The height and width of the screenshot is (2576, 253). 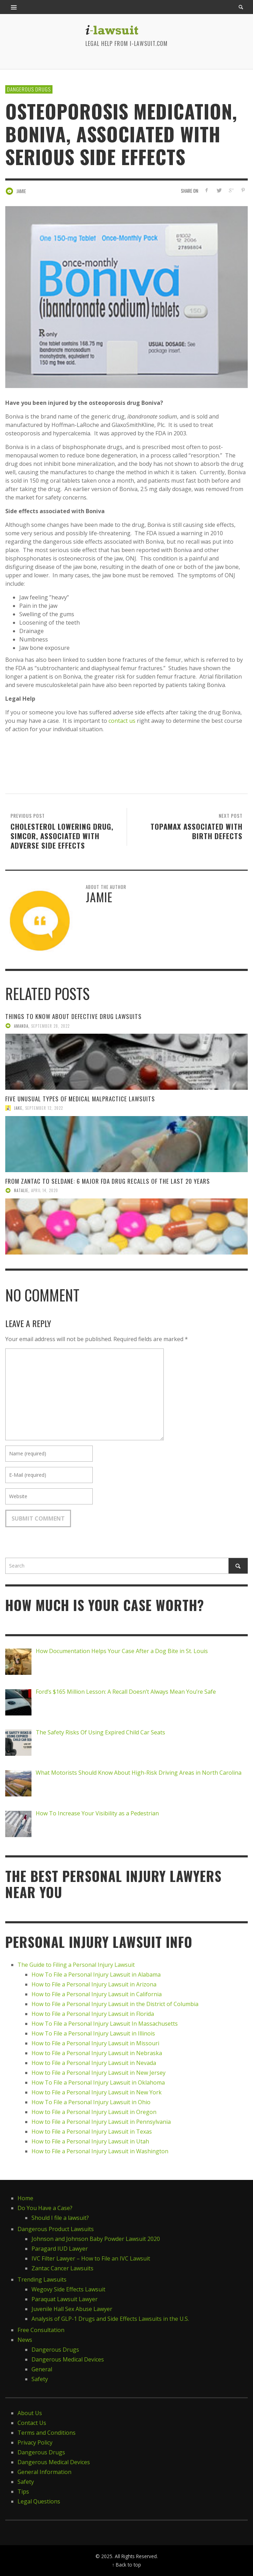 I want to click on Safety, so click(x=39, y=2379).